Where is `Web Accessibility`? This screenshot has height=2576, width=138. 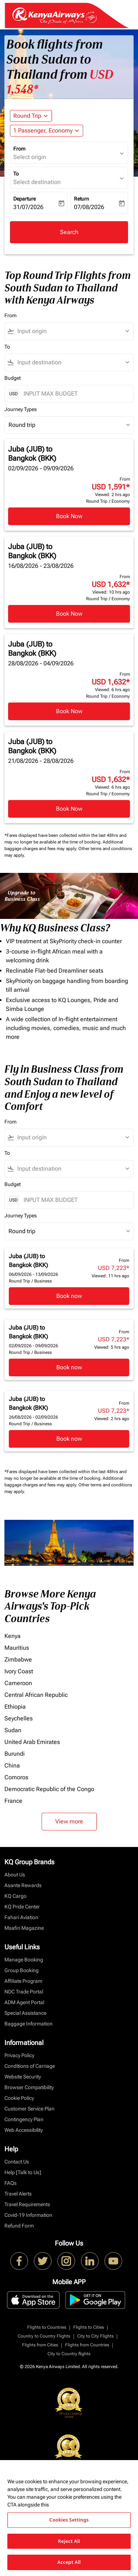
Web Accessibility is located at coordinates (23, 2130).